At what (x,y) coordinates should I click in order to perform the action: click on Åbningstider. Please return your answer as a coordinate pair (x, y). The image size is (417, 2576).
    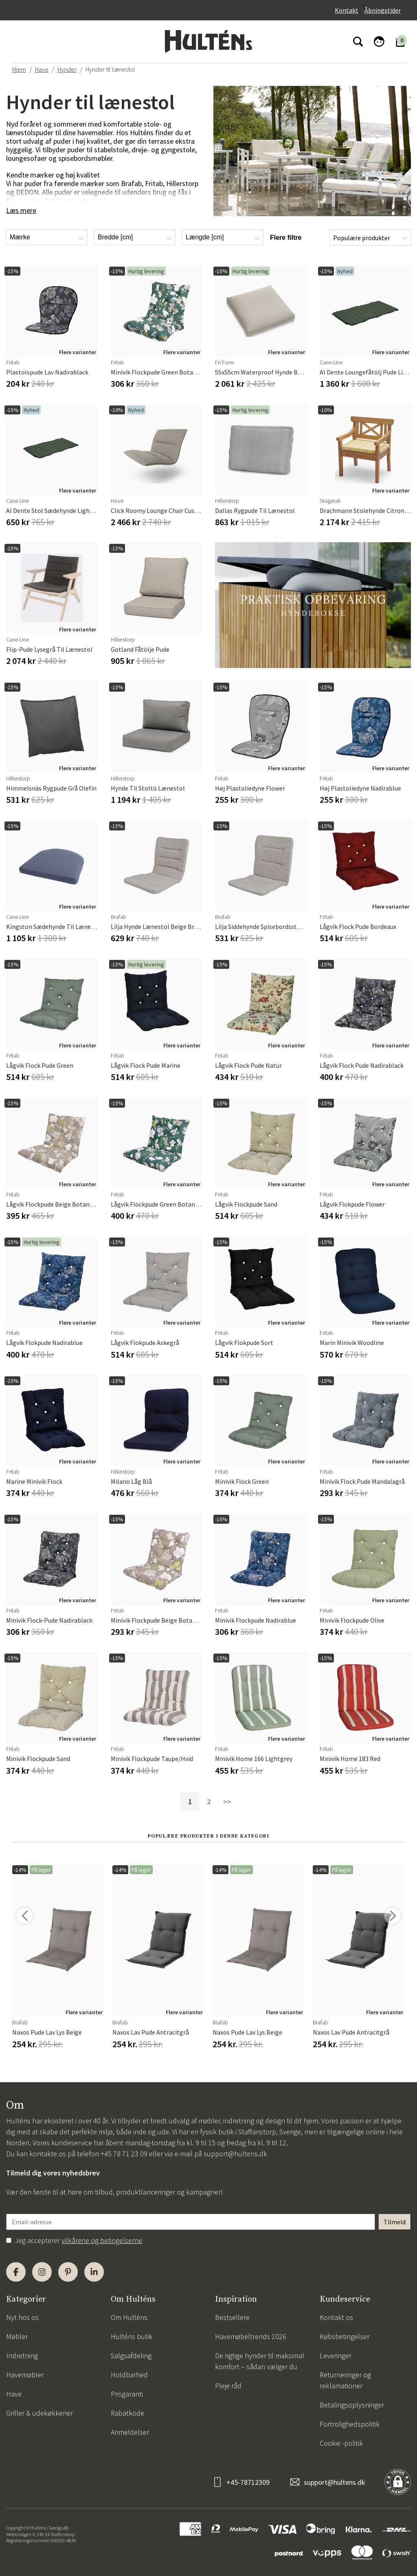
    Looking at the image, I should click on (382, 10).